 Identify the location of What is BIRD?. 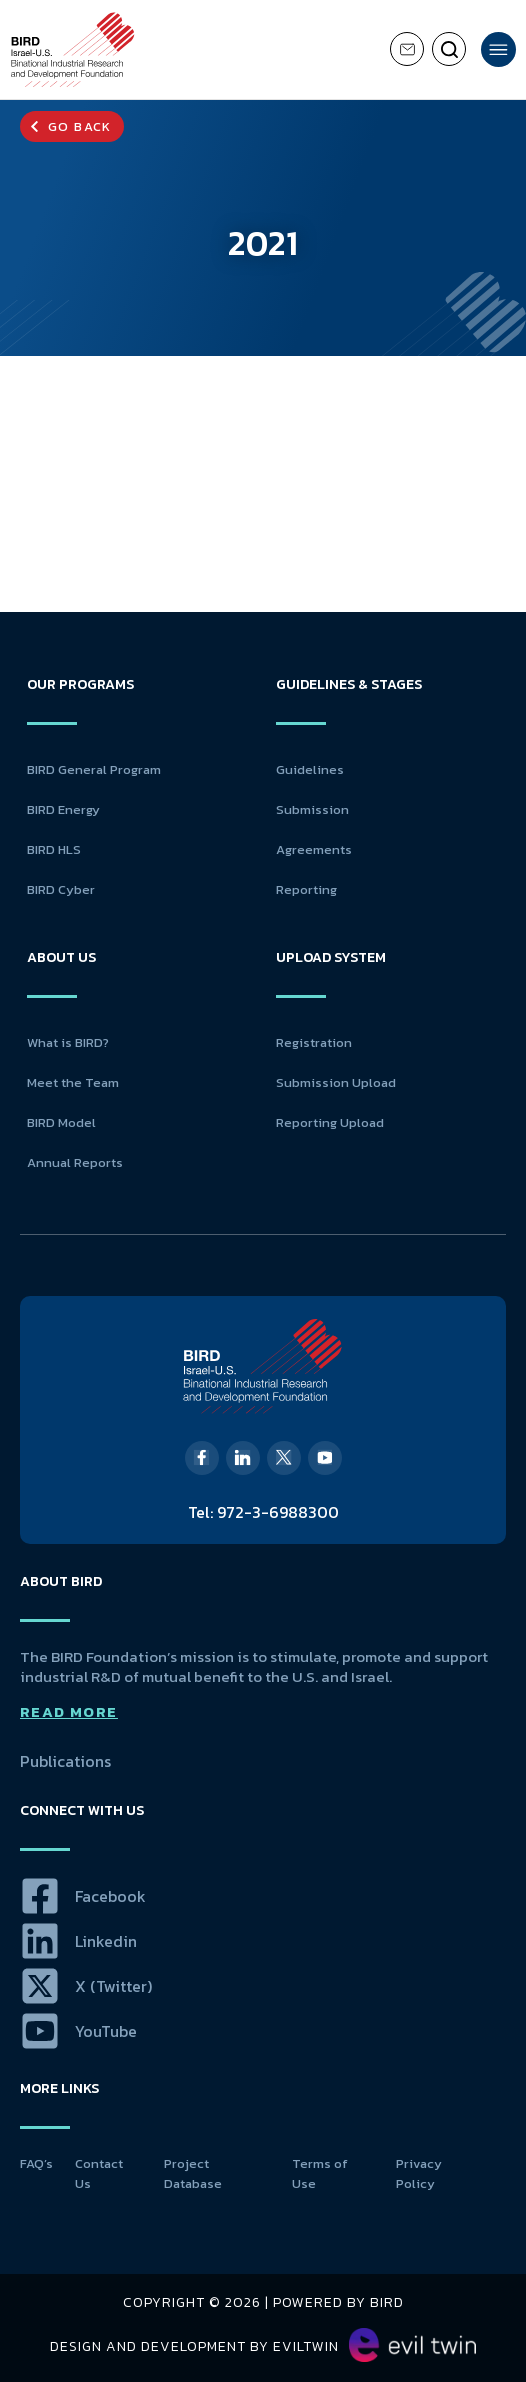
(68, 1042).